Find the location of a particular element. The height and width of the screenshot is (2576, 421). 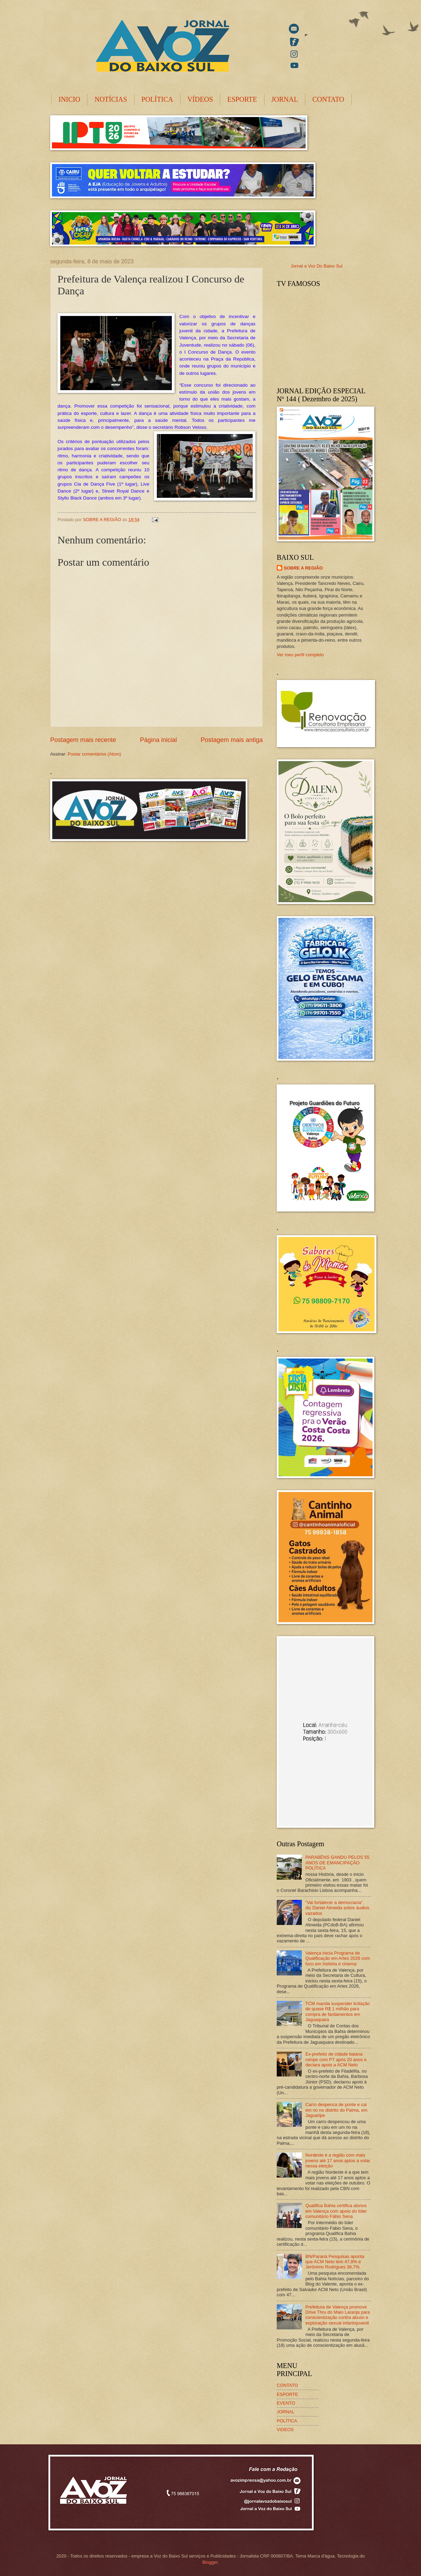

Valença inicia Programa de Qualificação em Artes 2026 com foco em história e cinema is located at coordinates (337, 1958).